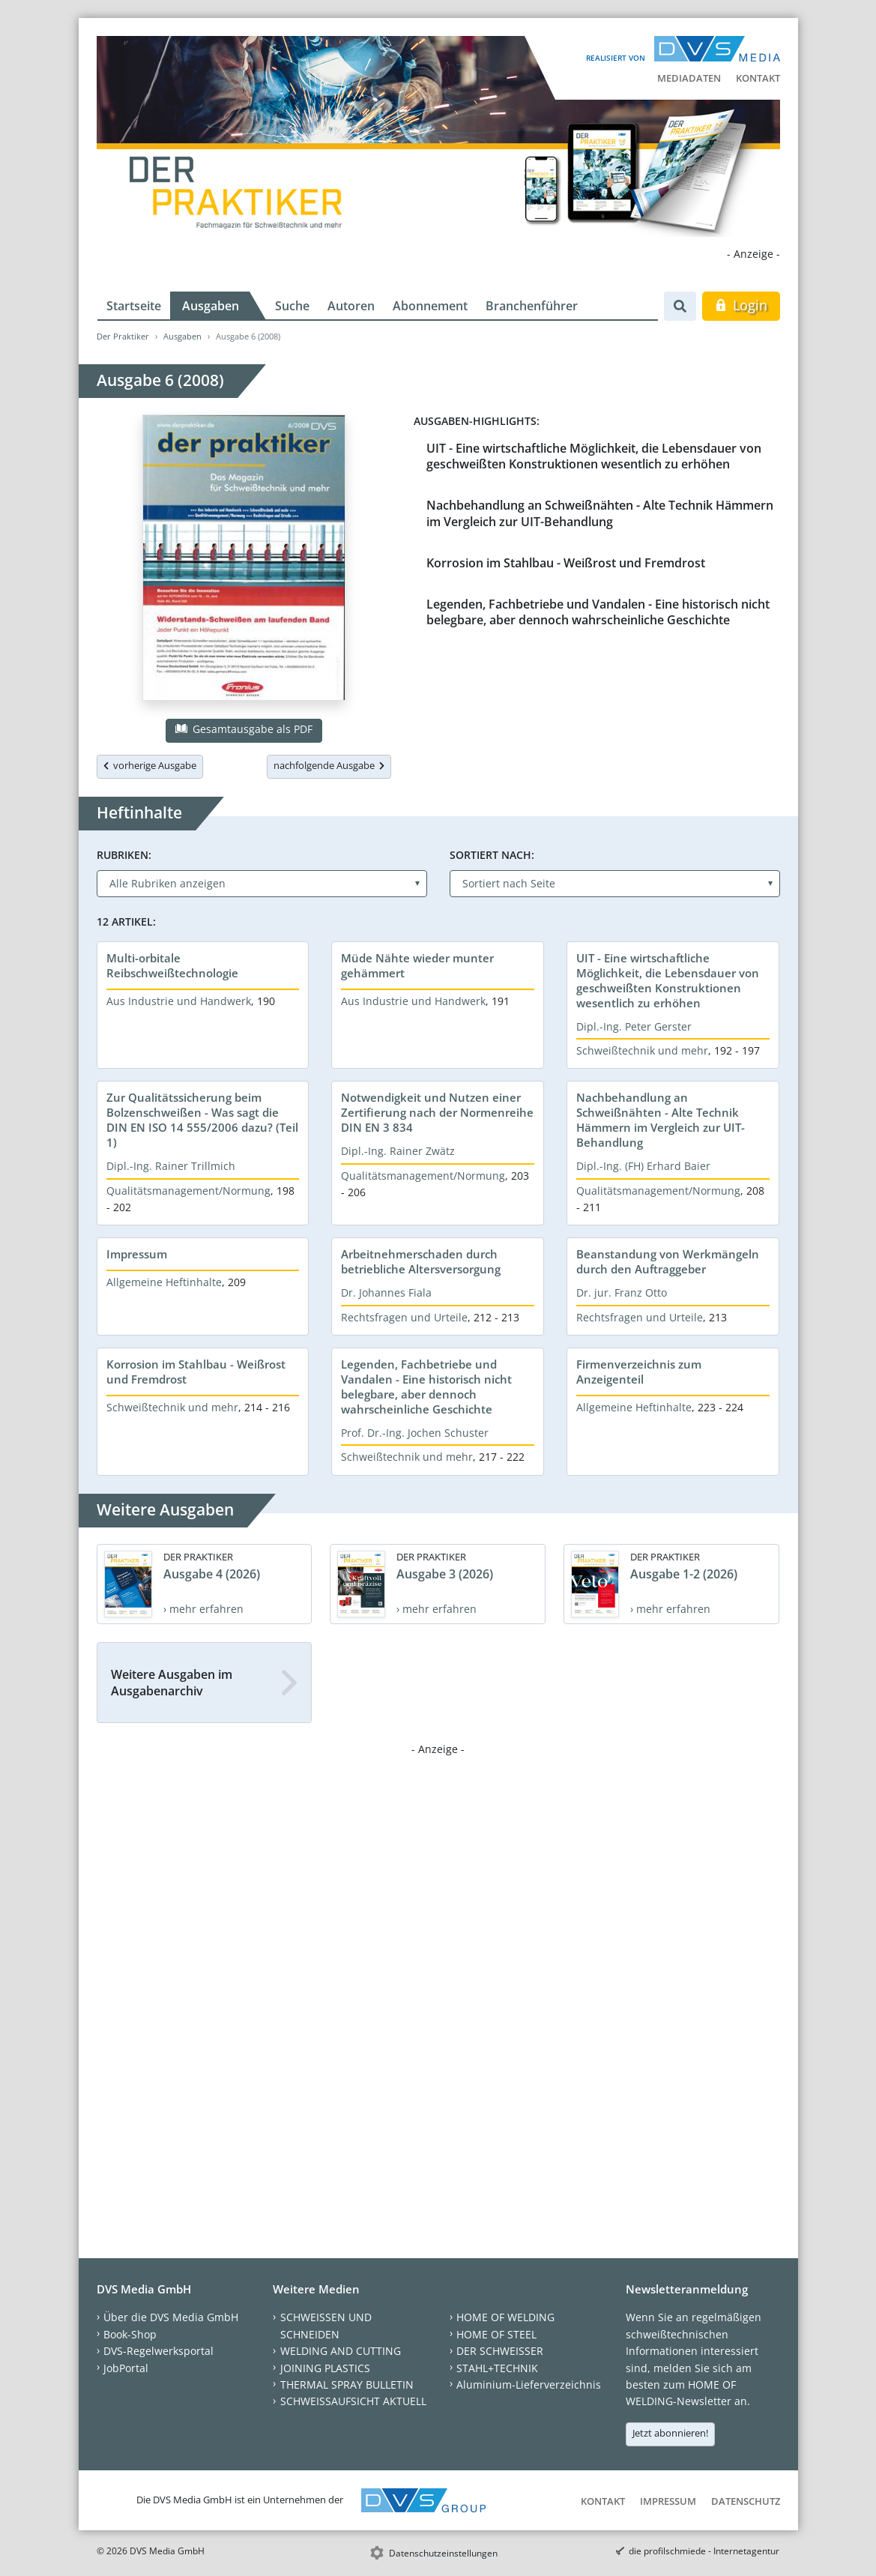 The image size is (876, 2576). I want to click on Firmenverzeichnis zum Anzeigenteil, so click(638, 1372).